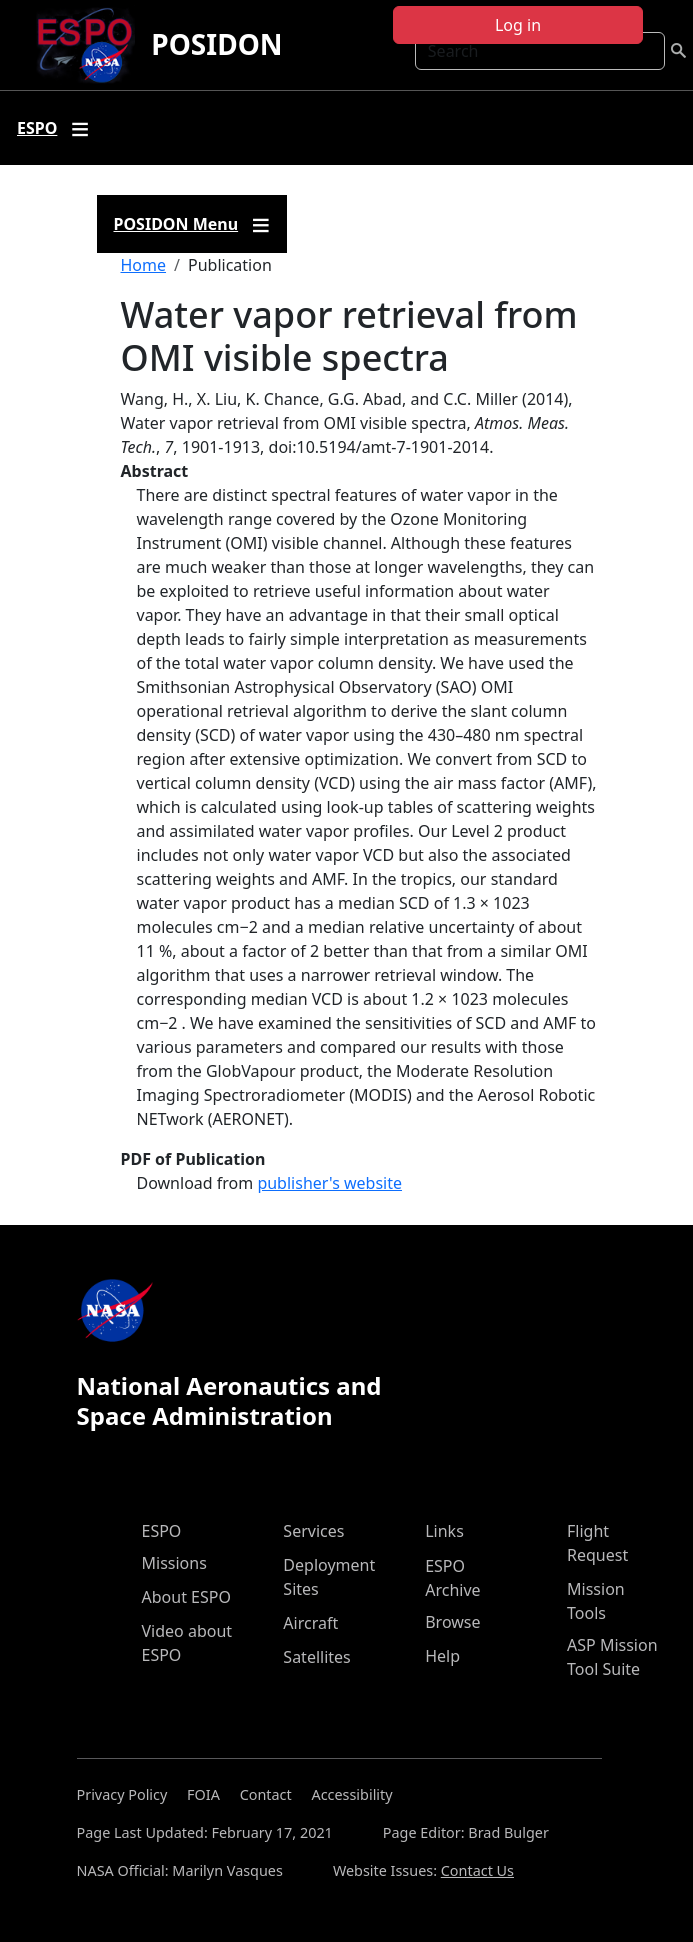 The height and width of the screenshot is (1942, 693). I want to click on Missions, so click(174, 1563).